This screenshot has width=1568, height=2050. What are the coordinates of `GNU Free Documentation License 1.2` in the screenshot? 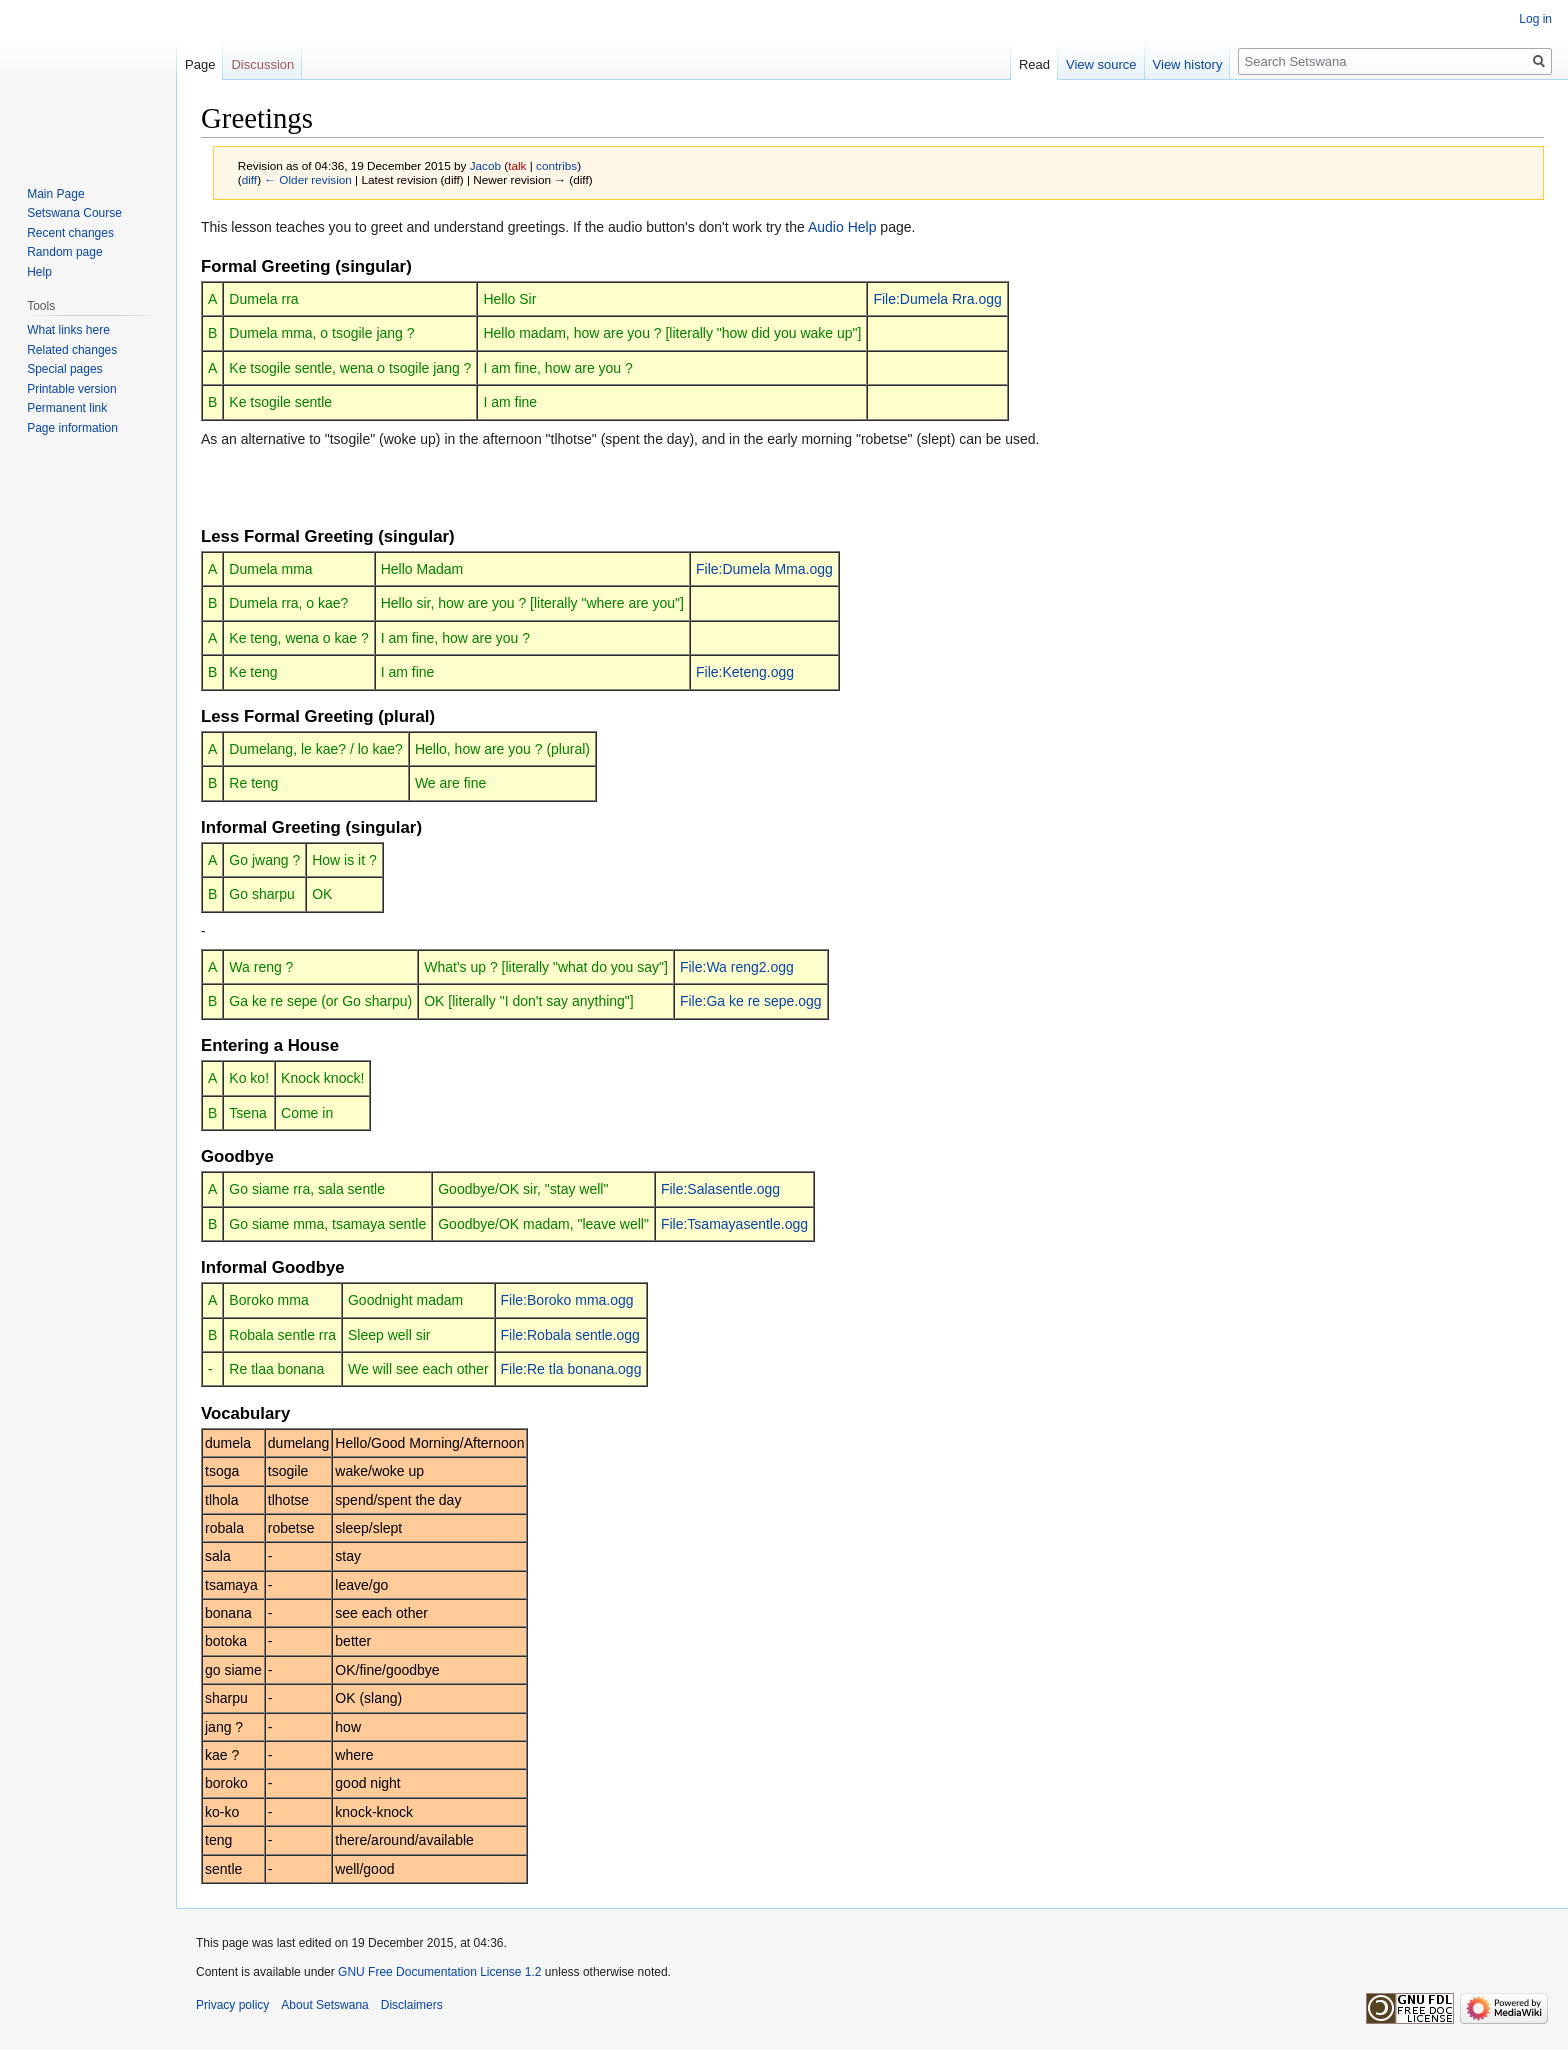 It's located at (439, 1972).